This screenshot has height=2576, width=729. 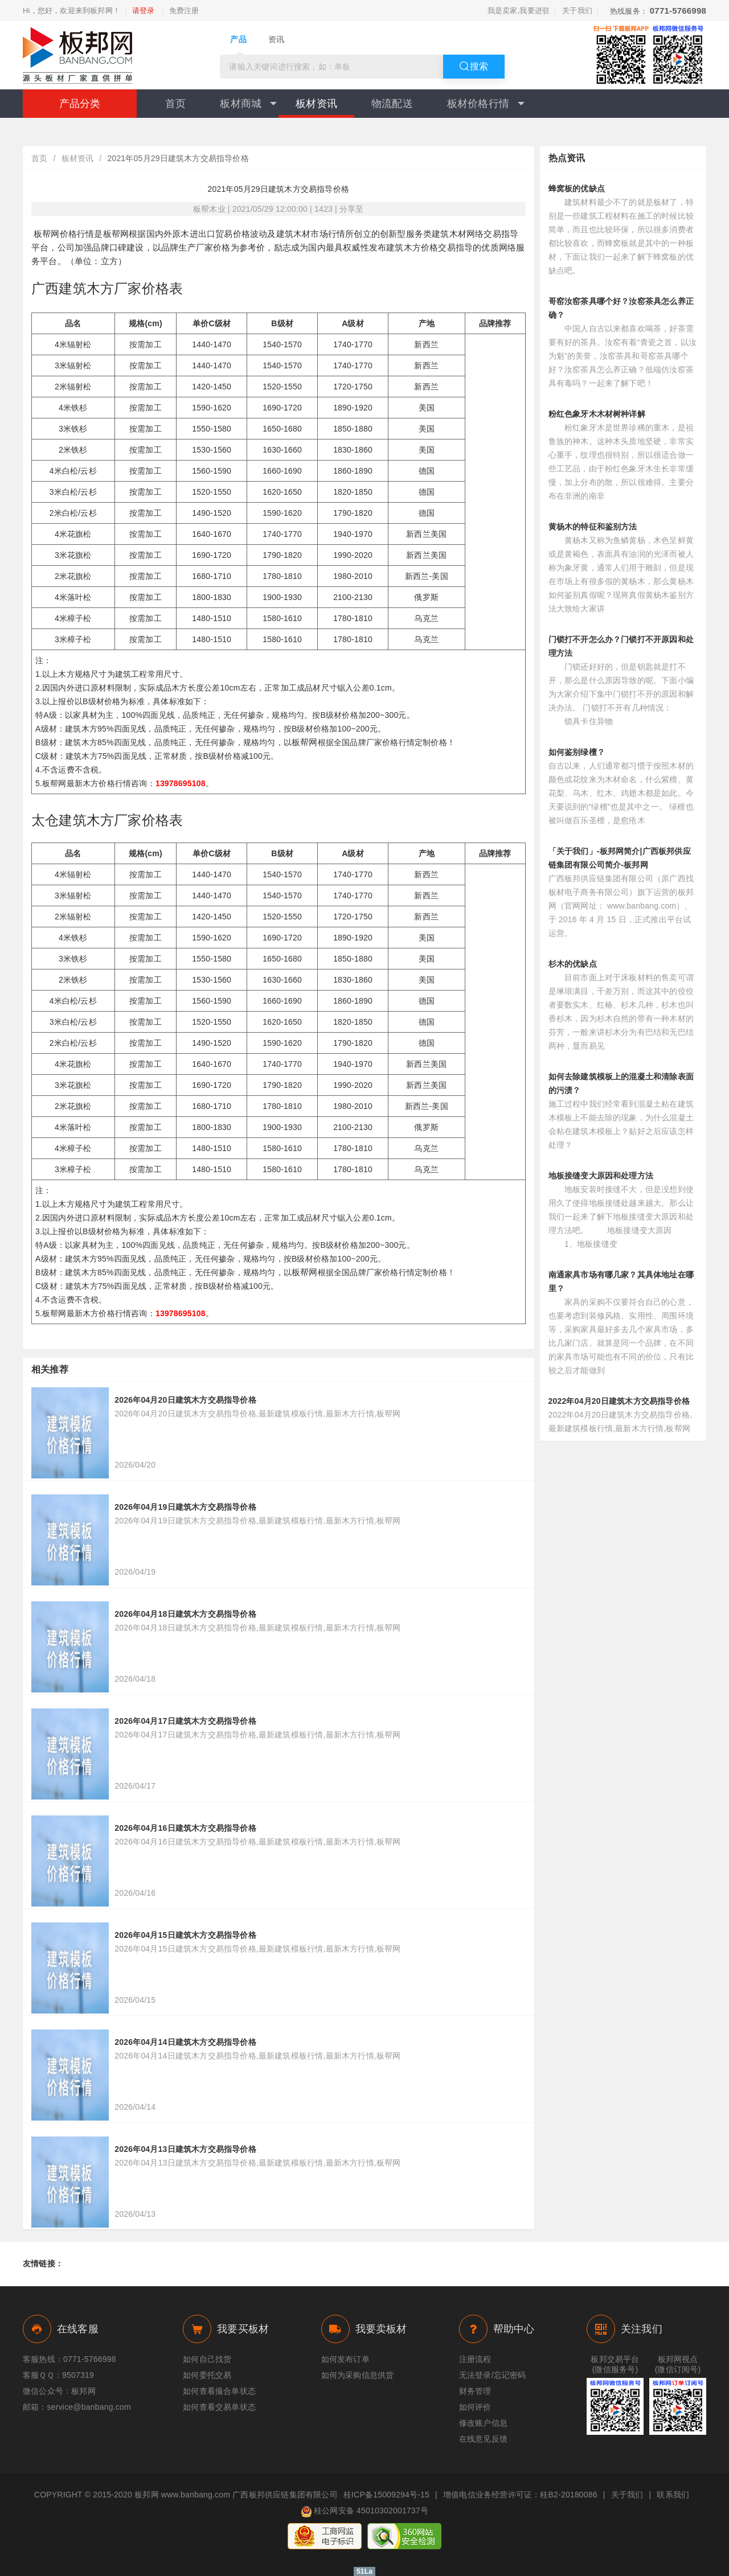 I want to click on 2026年04月18日建筑木方交易指导价格, so click(x=185, y=1613).